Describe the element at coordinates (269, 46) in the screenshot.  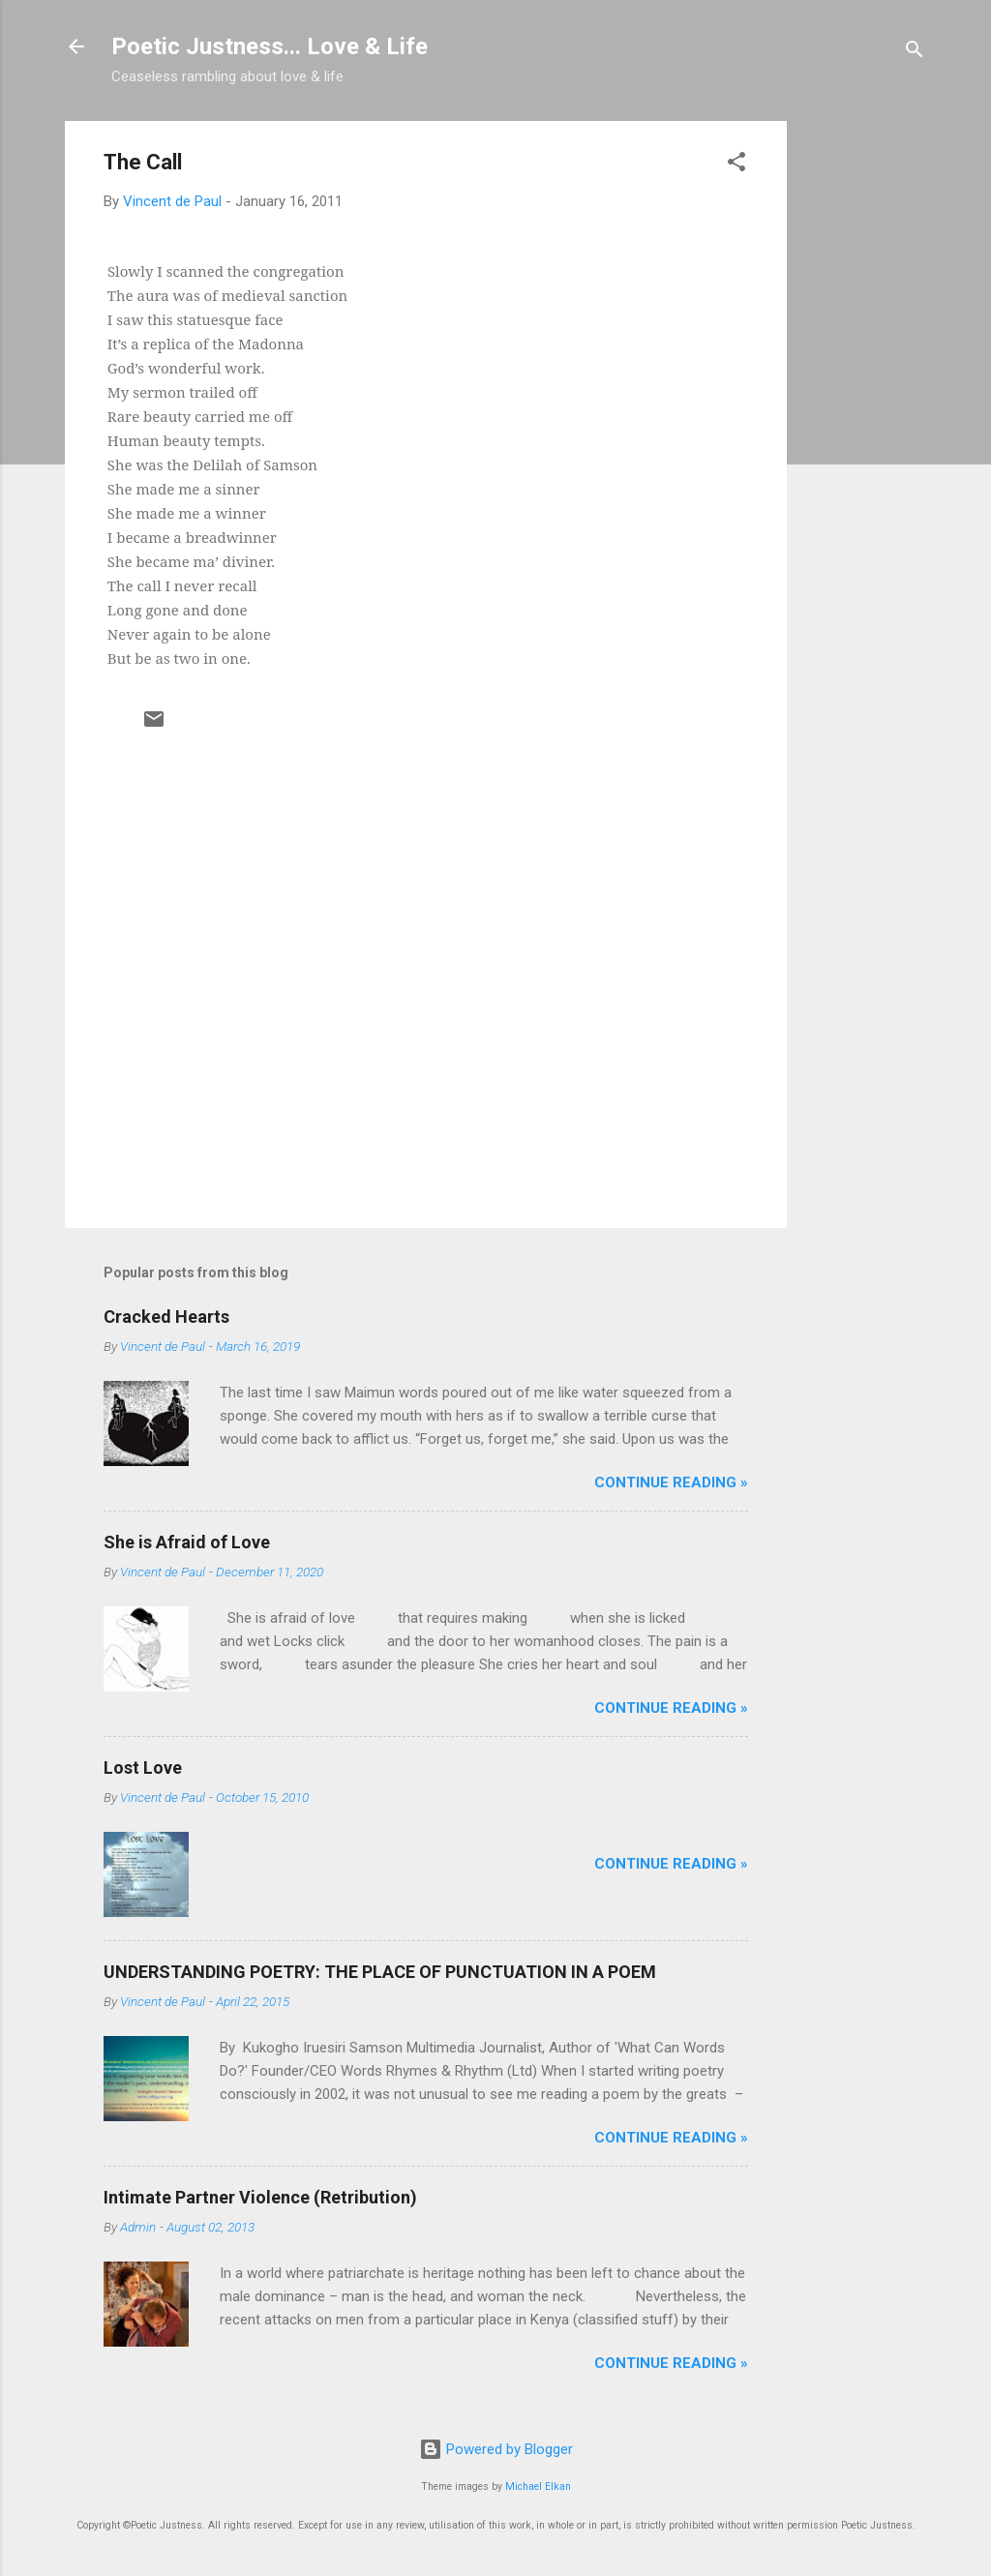
I see `Poetic Justness... Love & Life` at that location.